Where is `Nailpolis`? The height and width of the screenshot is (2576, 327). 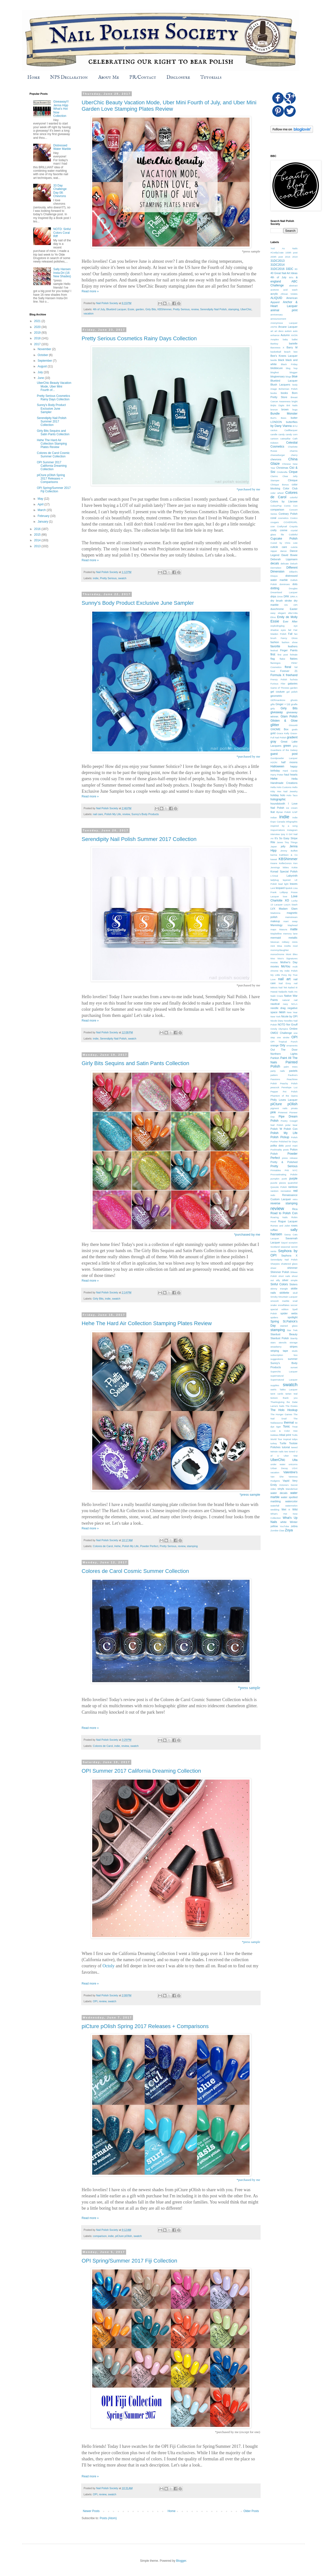 Nailpolis is located at coordinates (282, 991).